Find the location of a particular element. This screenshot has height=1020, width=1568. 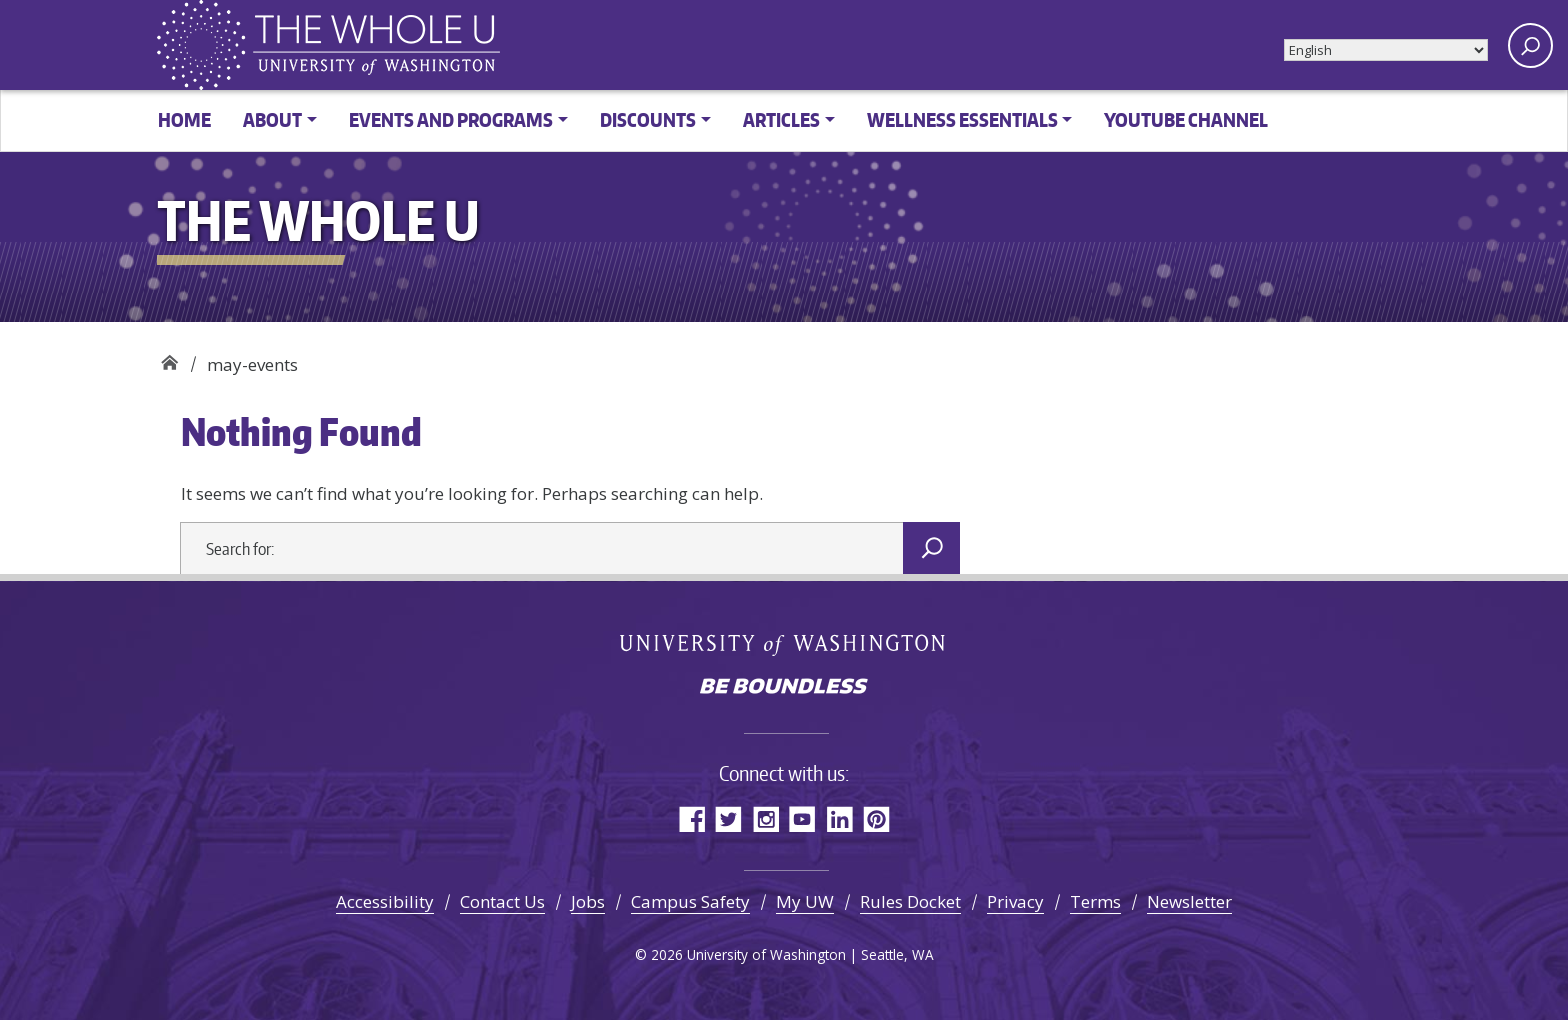

Accessibility is located at coordinates (385, 901).